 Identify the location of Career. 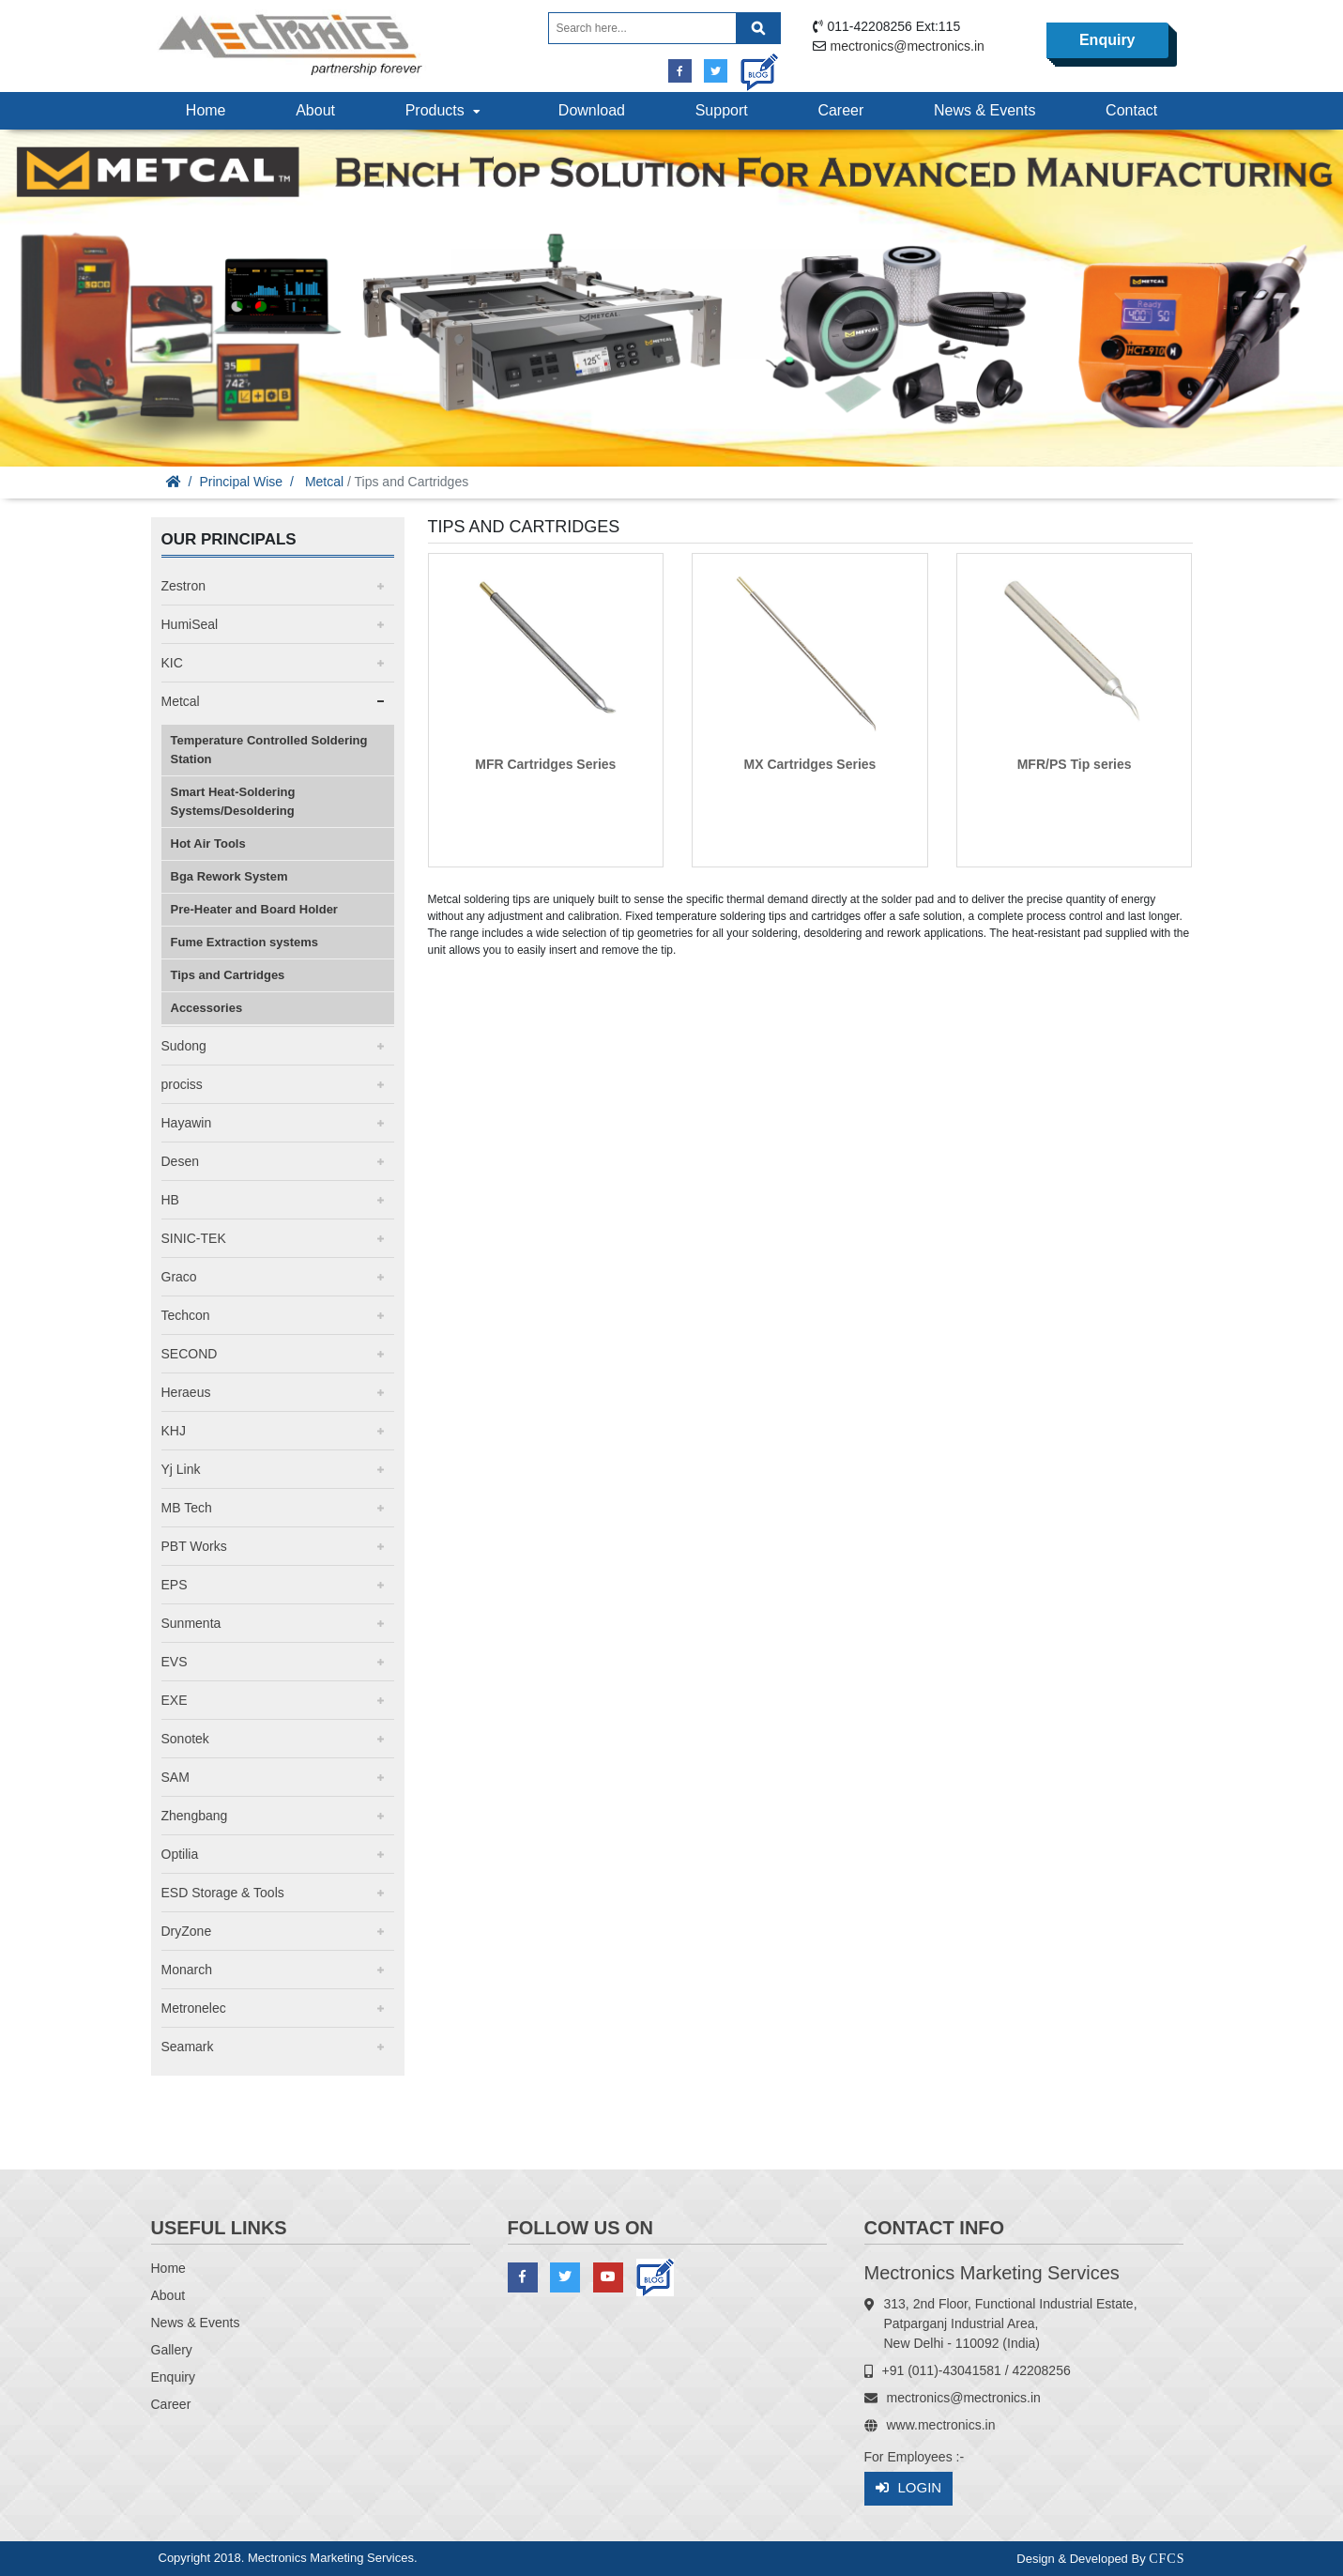
(840, 110).